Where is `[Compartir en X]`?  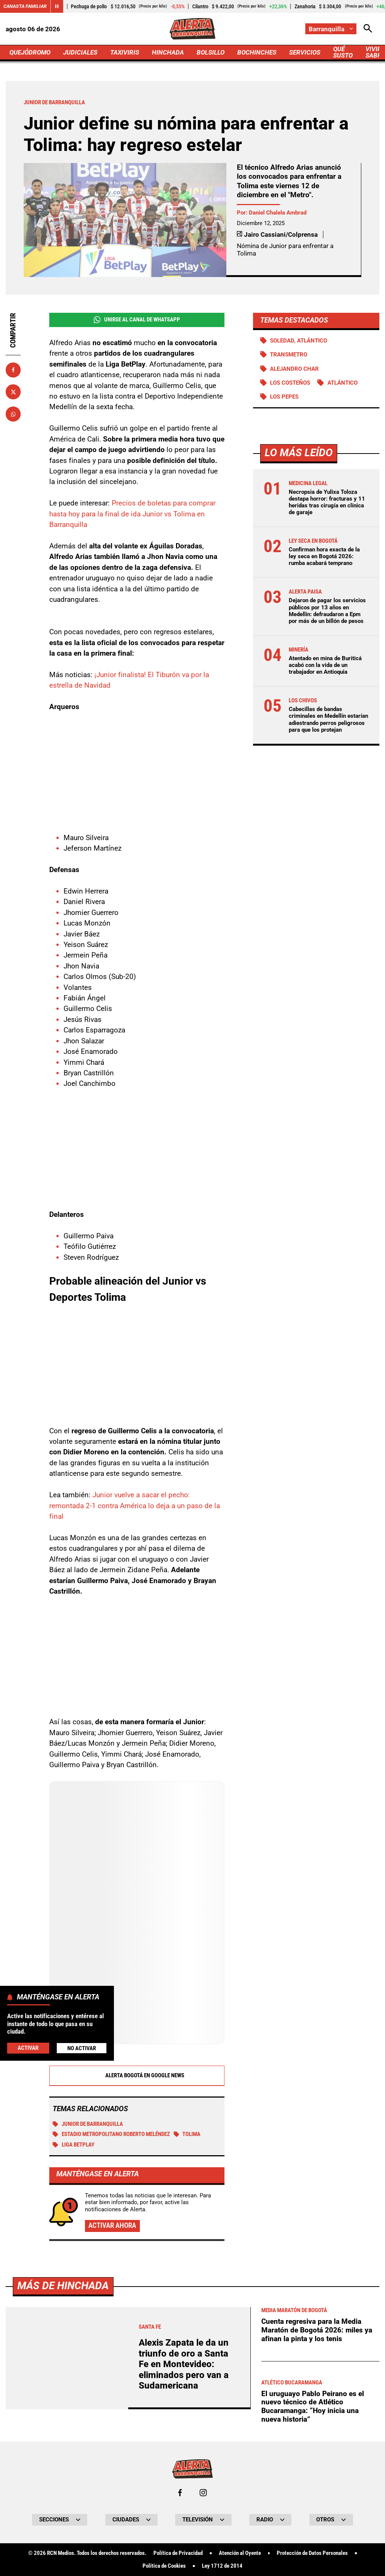
[Compartir en X] is located at coordinates (13, 391).